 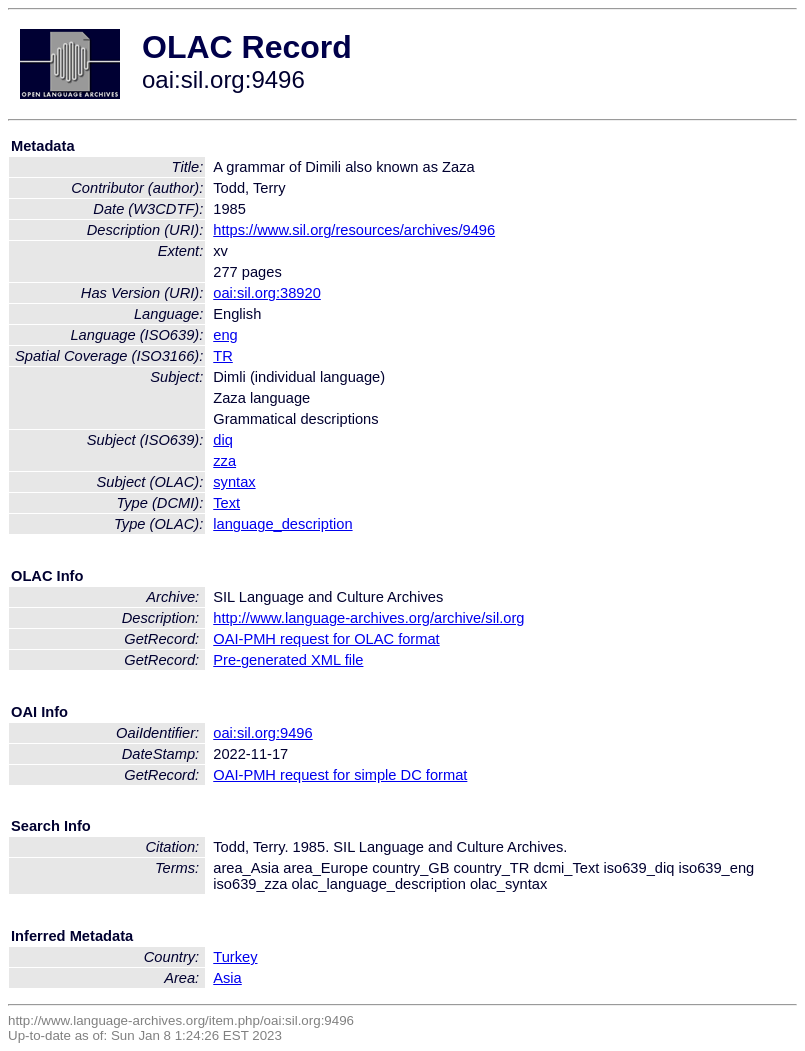 I want to click on OAI-PMH request for simple DC format, so click(x=340, y=775).